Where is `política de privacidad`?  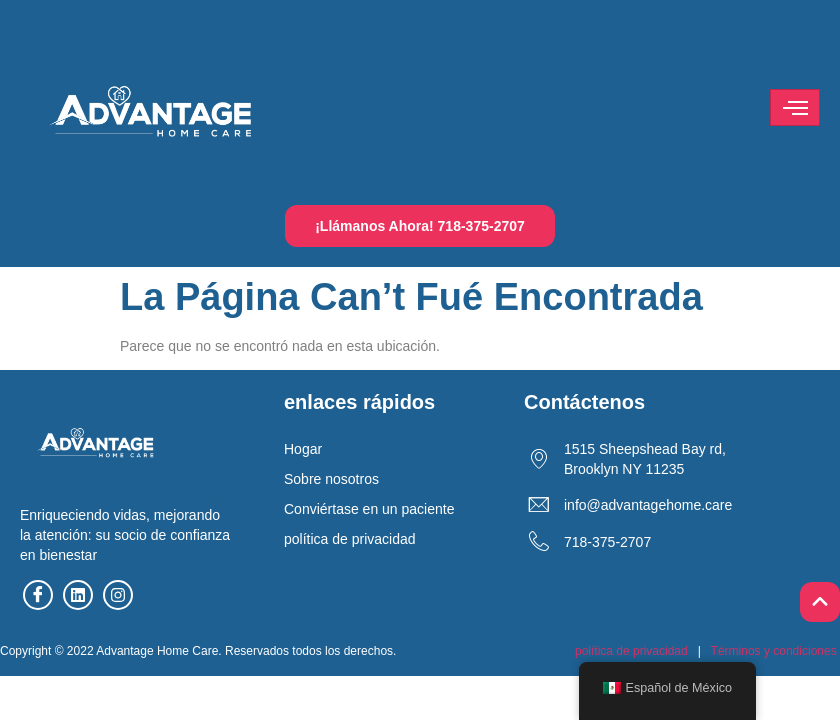
política de privacidad is located at coordinates (631, 651).